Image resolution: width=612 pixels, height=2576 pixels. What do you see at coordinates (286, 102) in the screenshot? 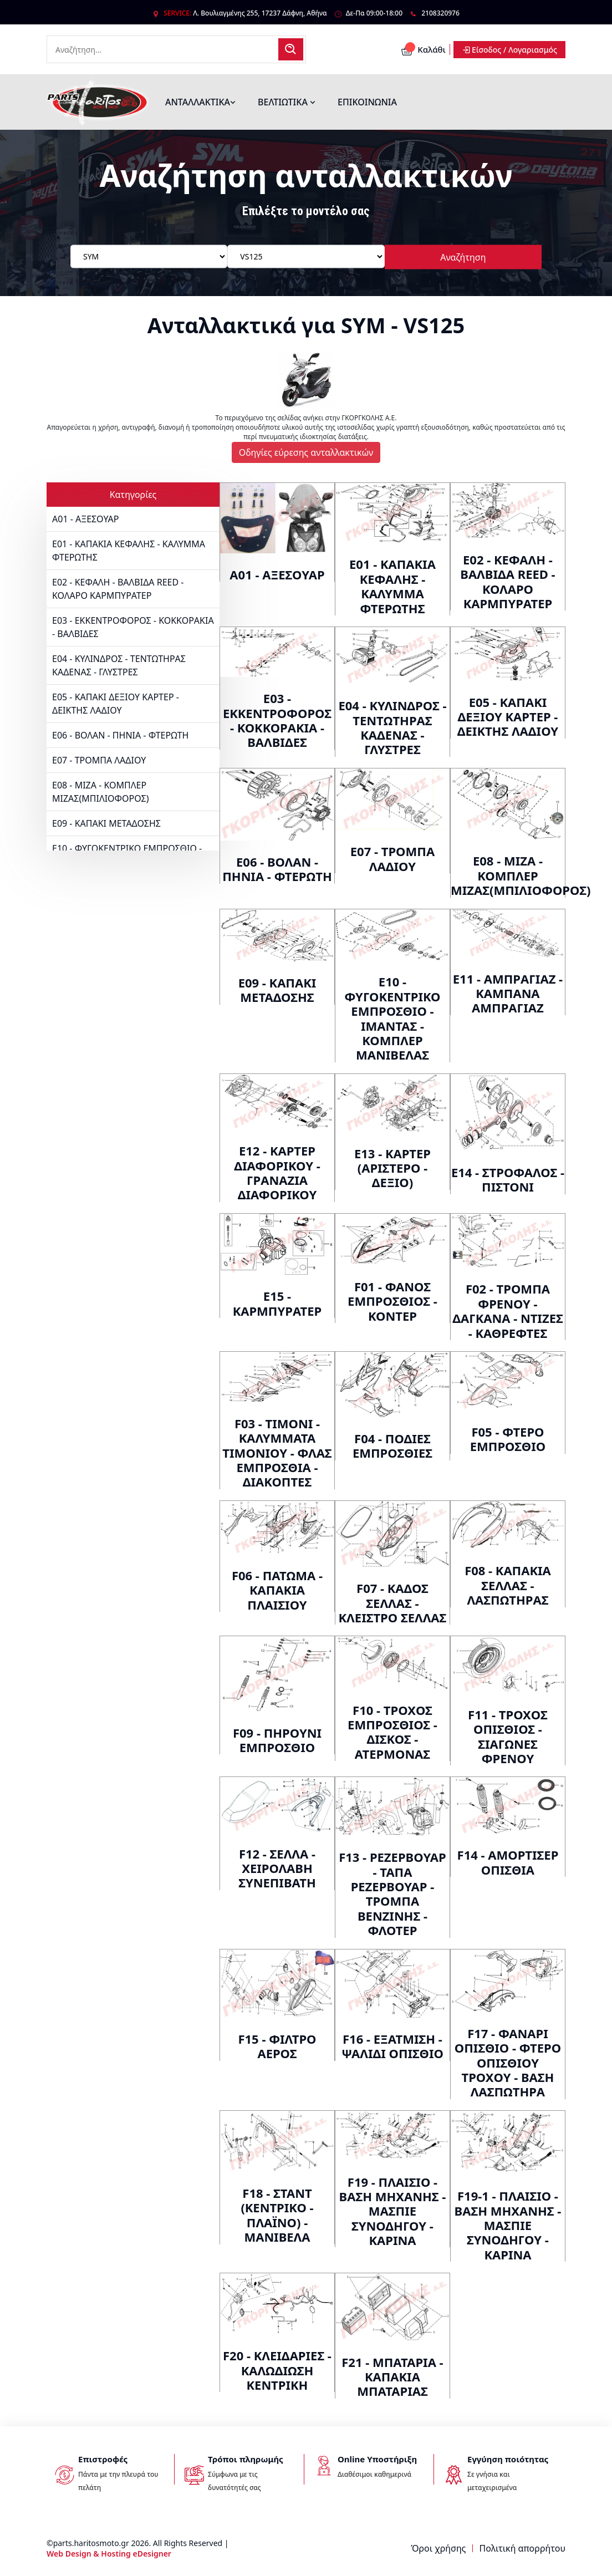
I see `ΒΕΛΤΙΩΤΙΚΑ` at bounding box center [286, 102].